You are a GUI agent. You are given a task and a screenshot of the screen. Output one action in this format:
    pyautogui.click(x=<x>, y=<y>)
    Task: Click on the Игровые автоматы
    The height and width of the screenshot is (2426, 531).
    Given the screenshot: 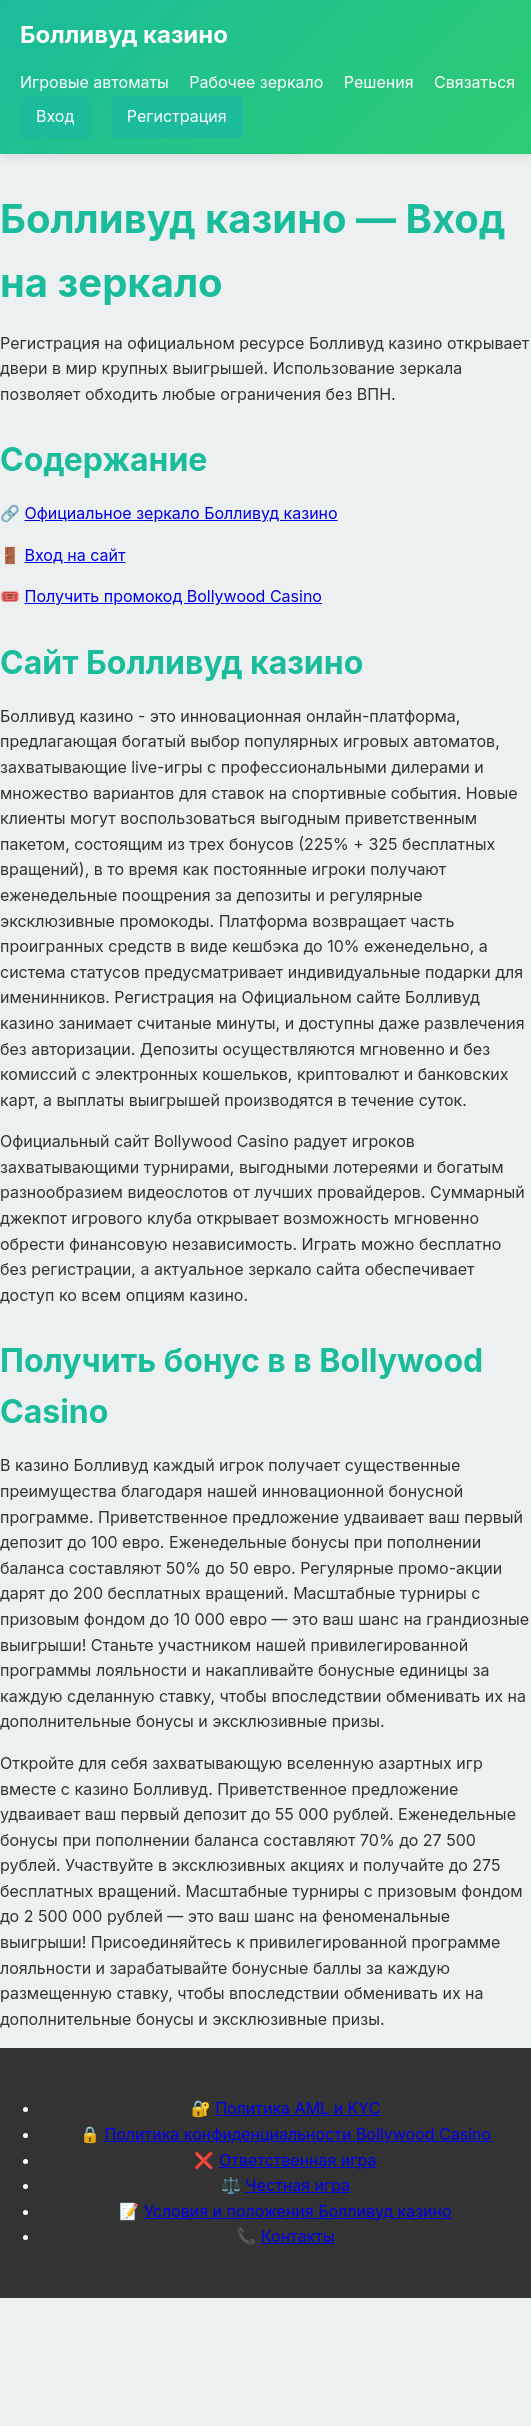 What is the action you would take?
    pyautogui.click(x=94, y=82)
    